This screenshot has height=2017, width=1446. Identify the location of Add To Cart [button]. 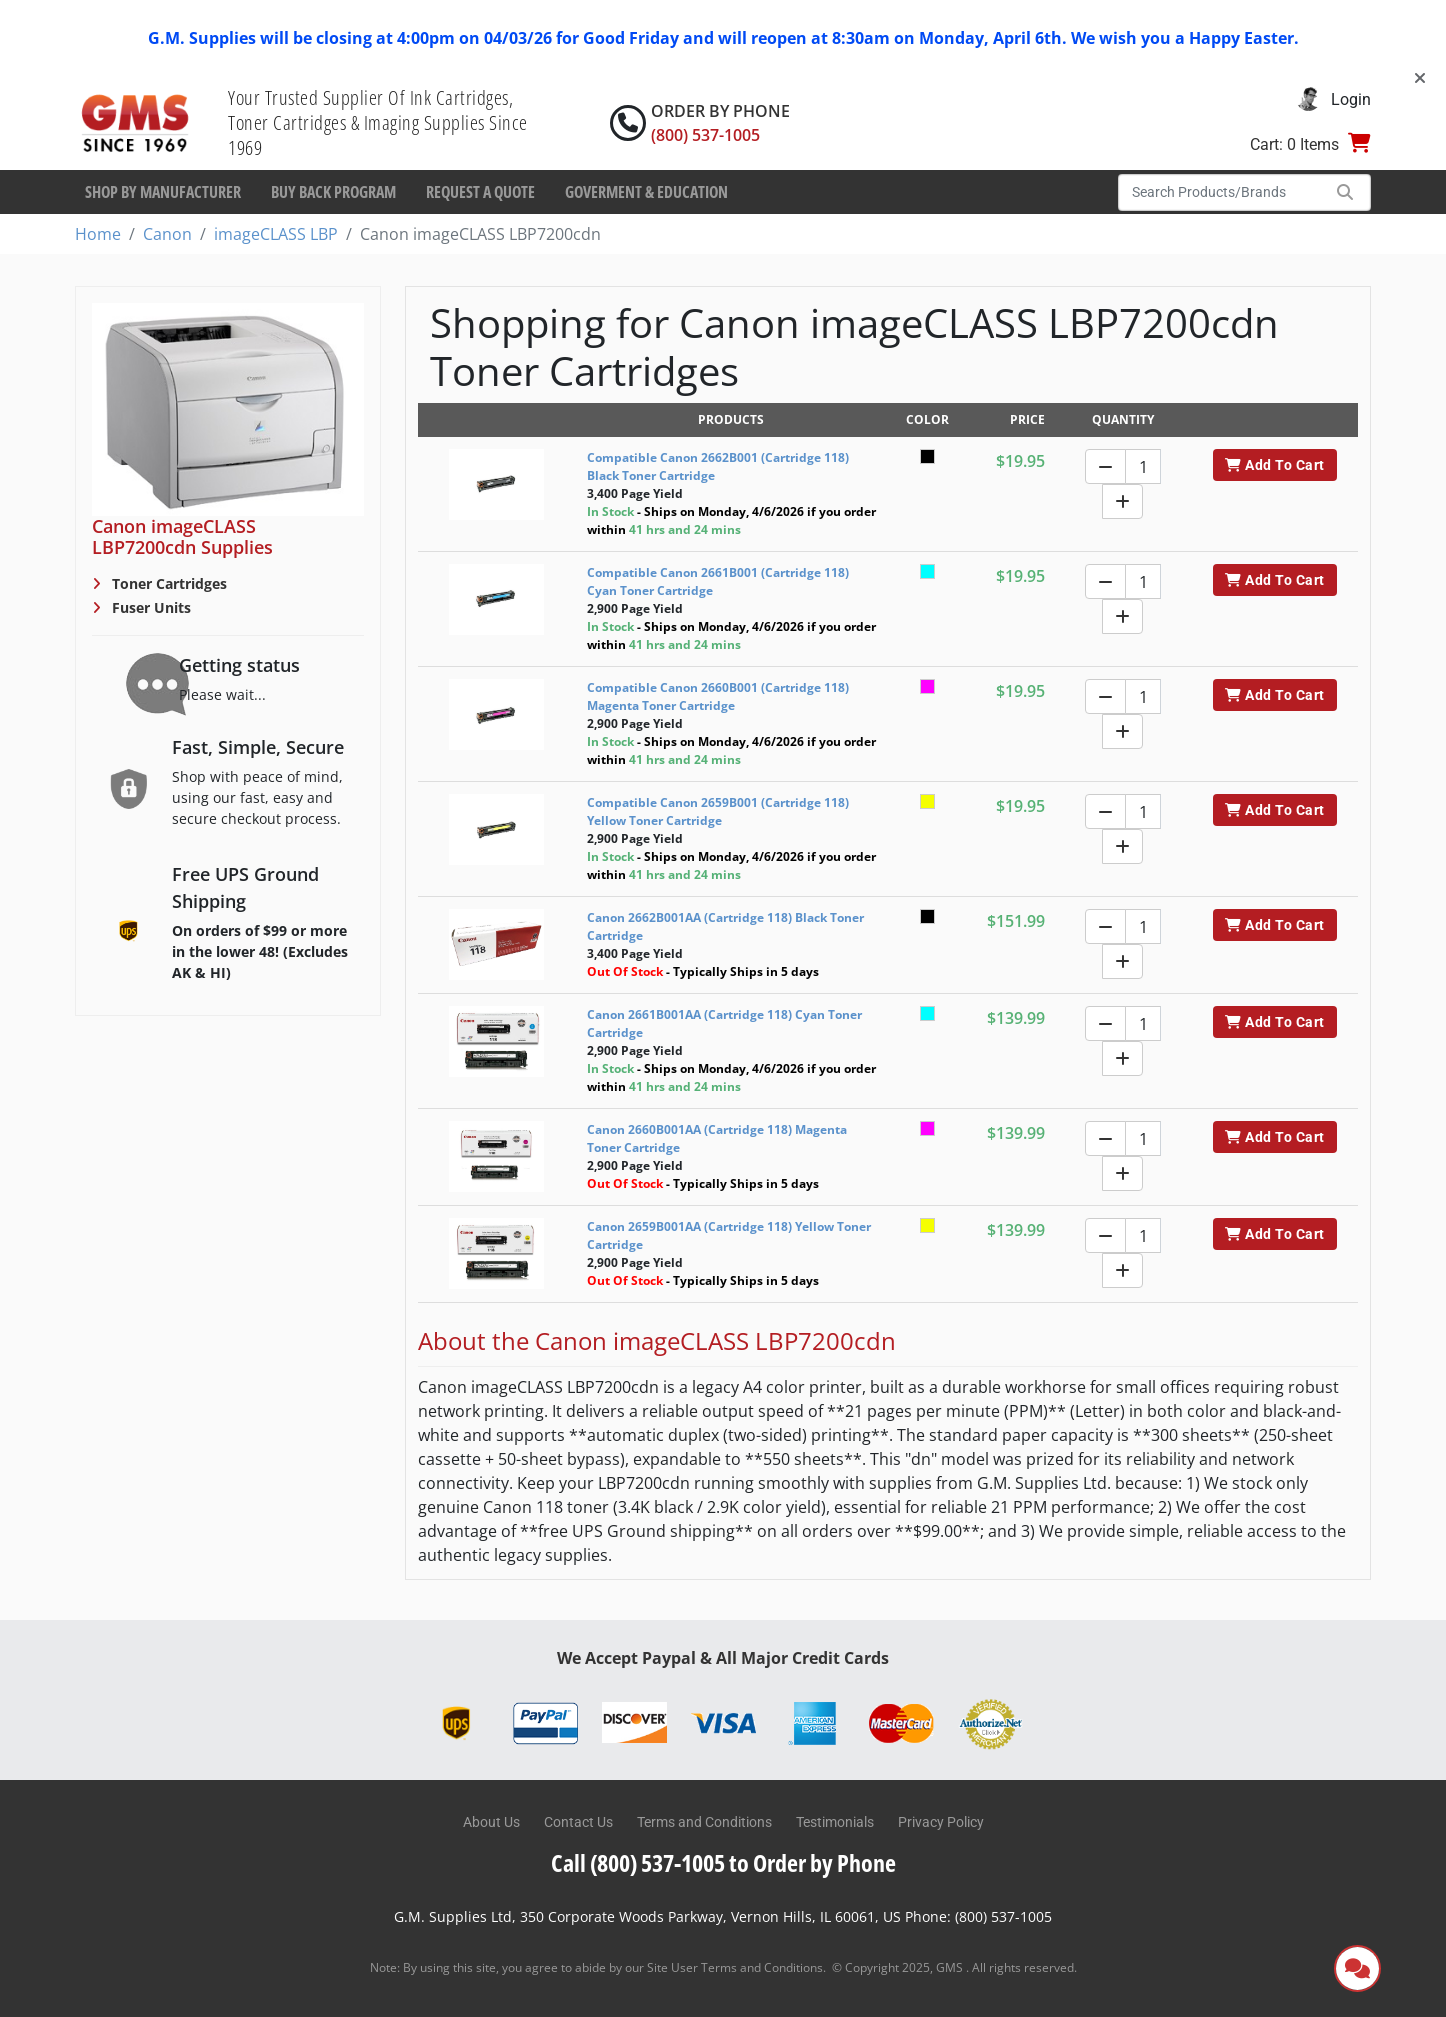
(1274, 465).